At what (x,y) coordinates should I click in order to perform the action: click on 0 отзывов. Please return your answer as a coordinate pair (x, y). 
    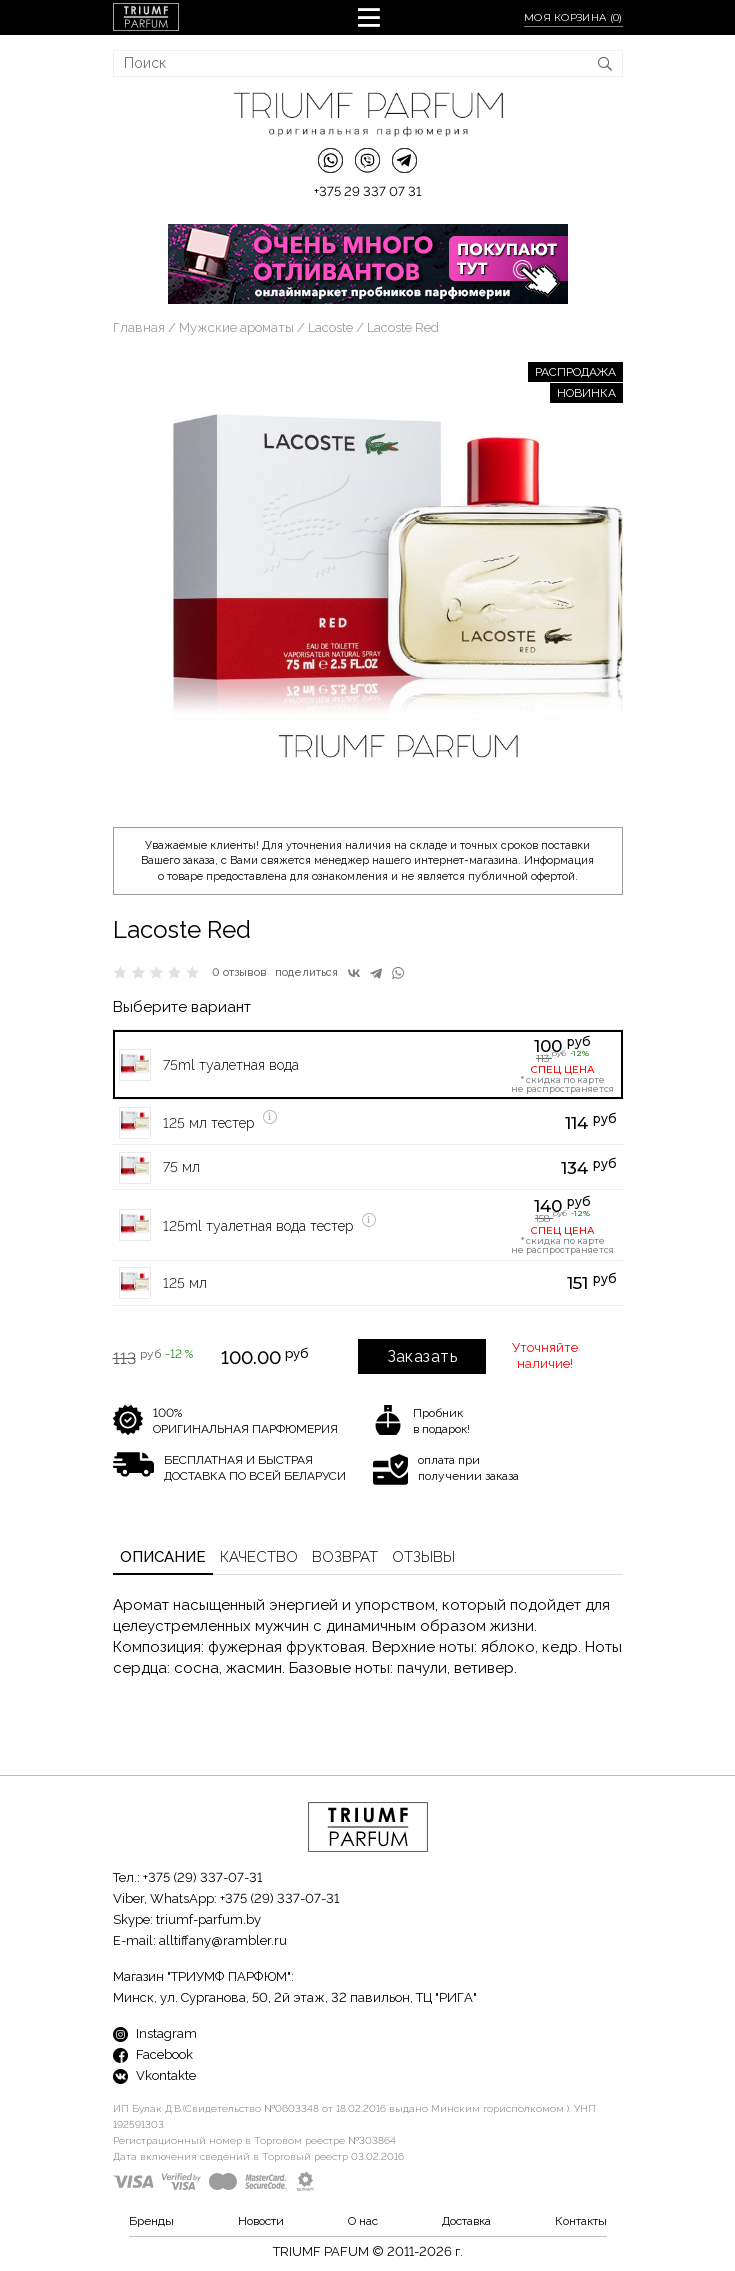
    Looking at the image, I should click on (239, 972).